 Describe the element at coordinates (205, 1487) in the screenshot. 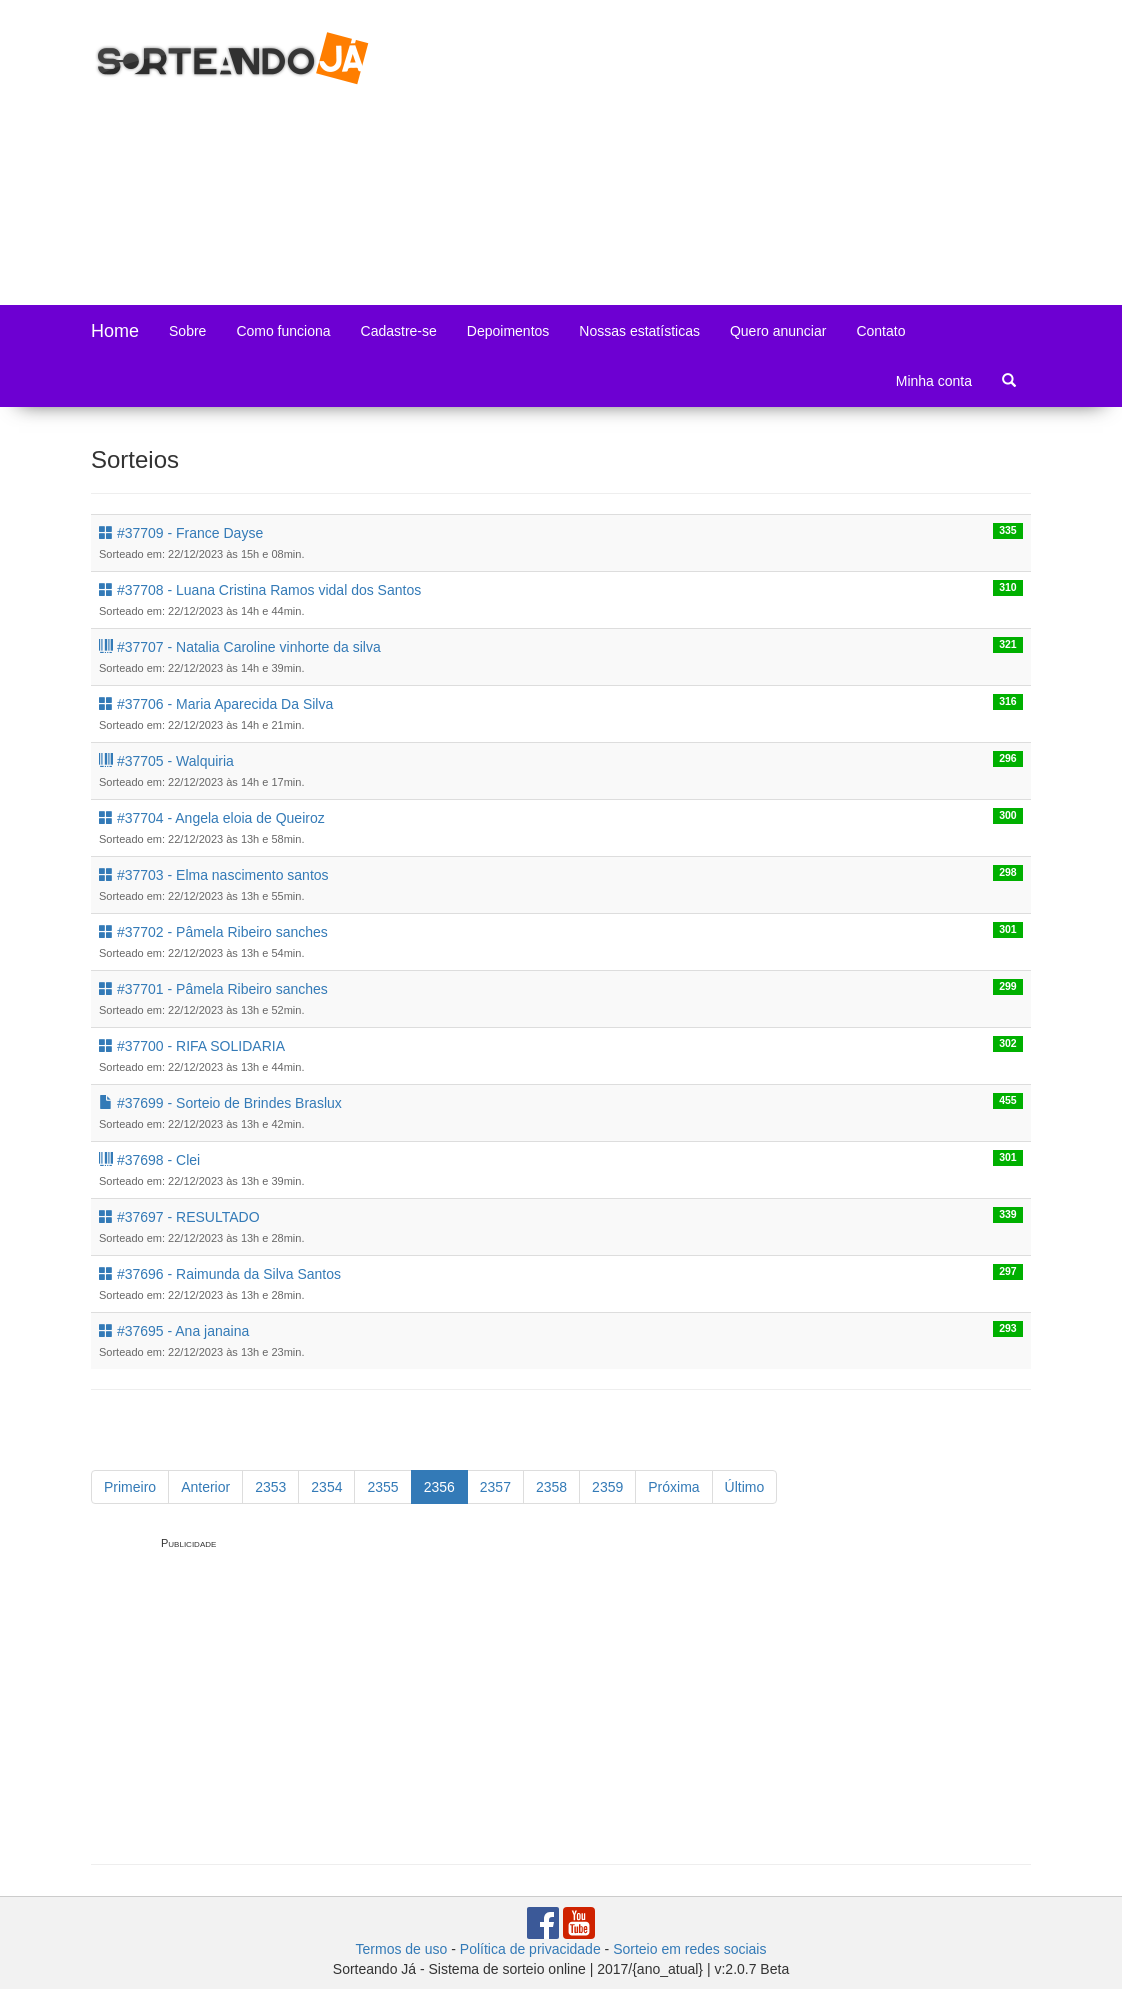

I see `Anterior` at that location.